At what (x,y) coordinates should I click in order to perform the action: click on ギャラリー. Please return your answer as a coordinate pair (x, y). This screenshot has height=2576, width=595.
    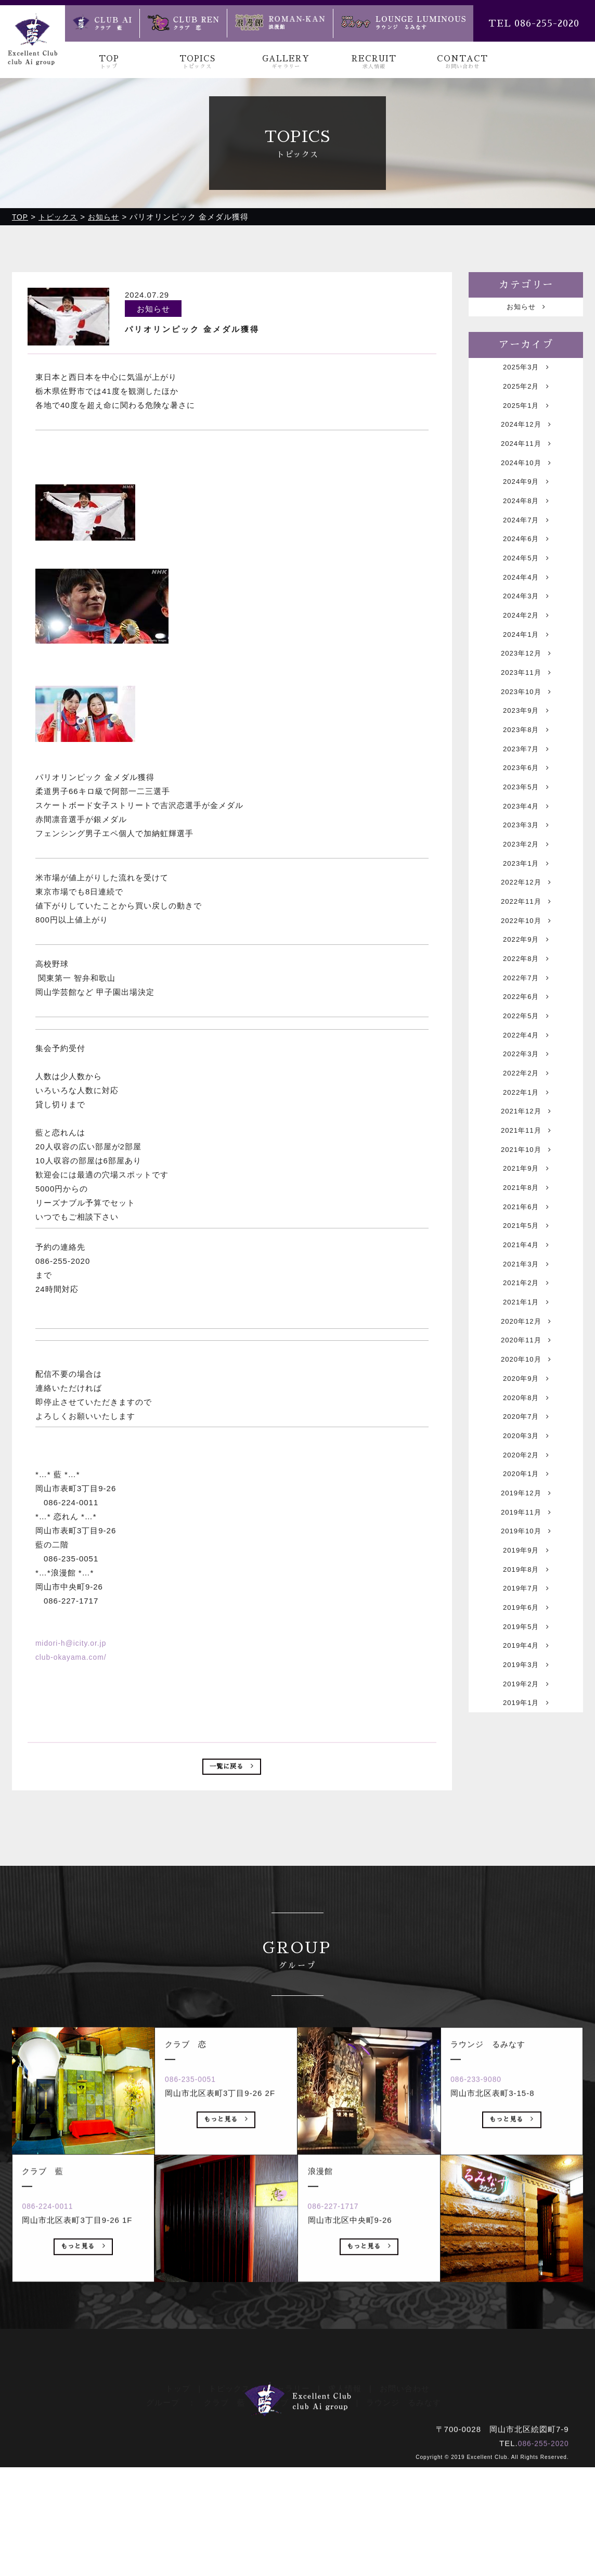
    Looking at the image, I should click on (289, 2497).